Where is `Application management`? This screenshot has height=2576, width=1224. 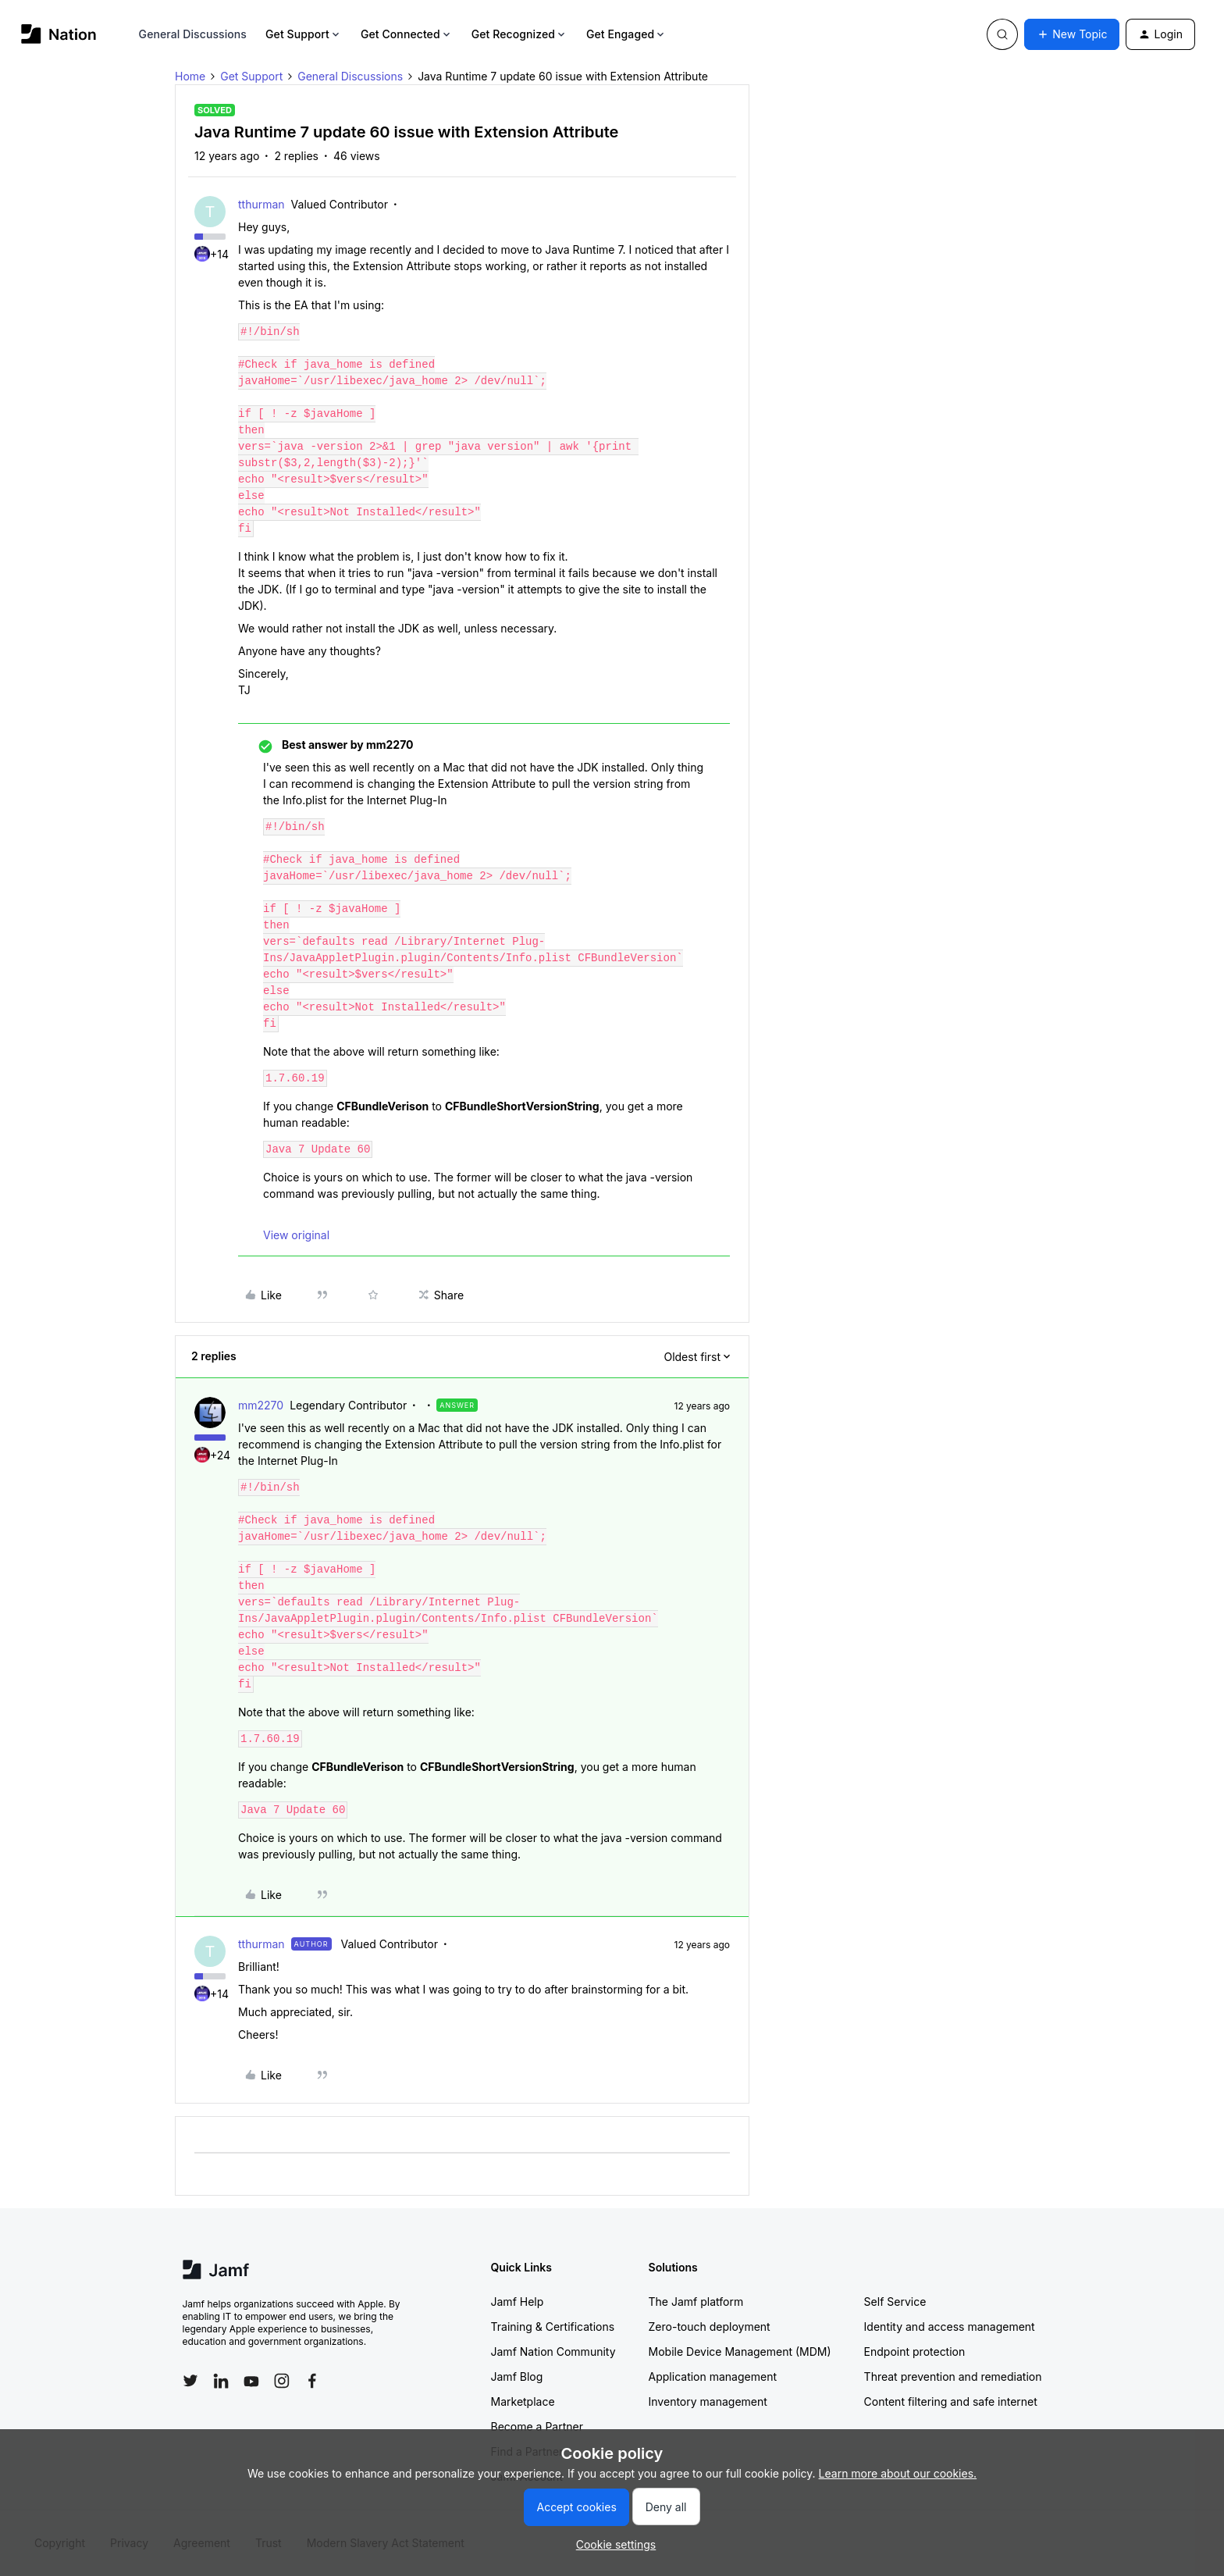
Application management is located at coordinates (713, 2376).